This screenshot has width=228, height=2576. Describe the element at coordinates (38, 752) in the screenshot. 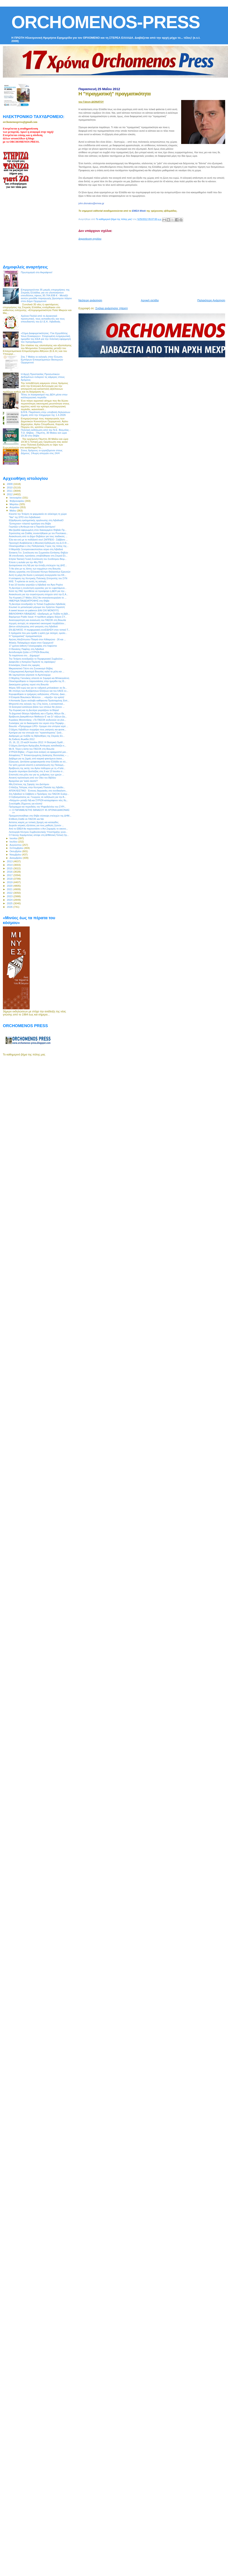

I see `ΣΥΡΙΖΑ Θήβας: «Τώρα είναι ανάγκη να εφαρμοστεί μια...` at that location.